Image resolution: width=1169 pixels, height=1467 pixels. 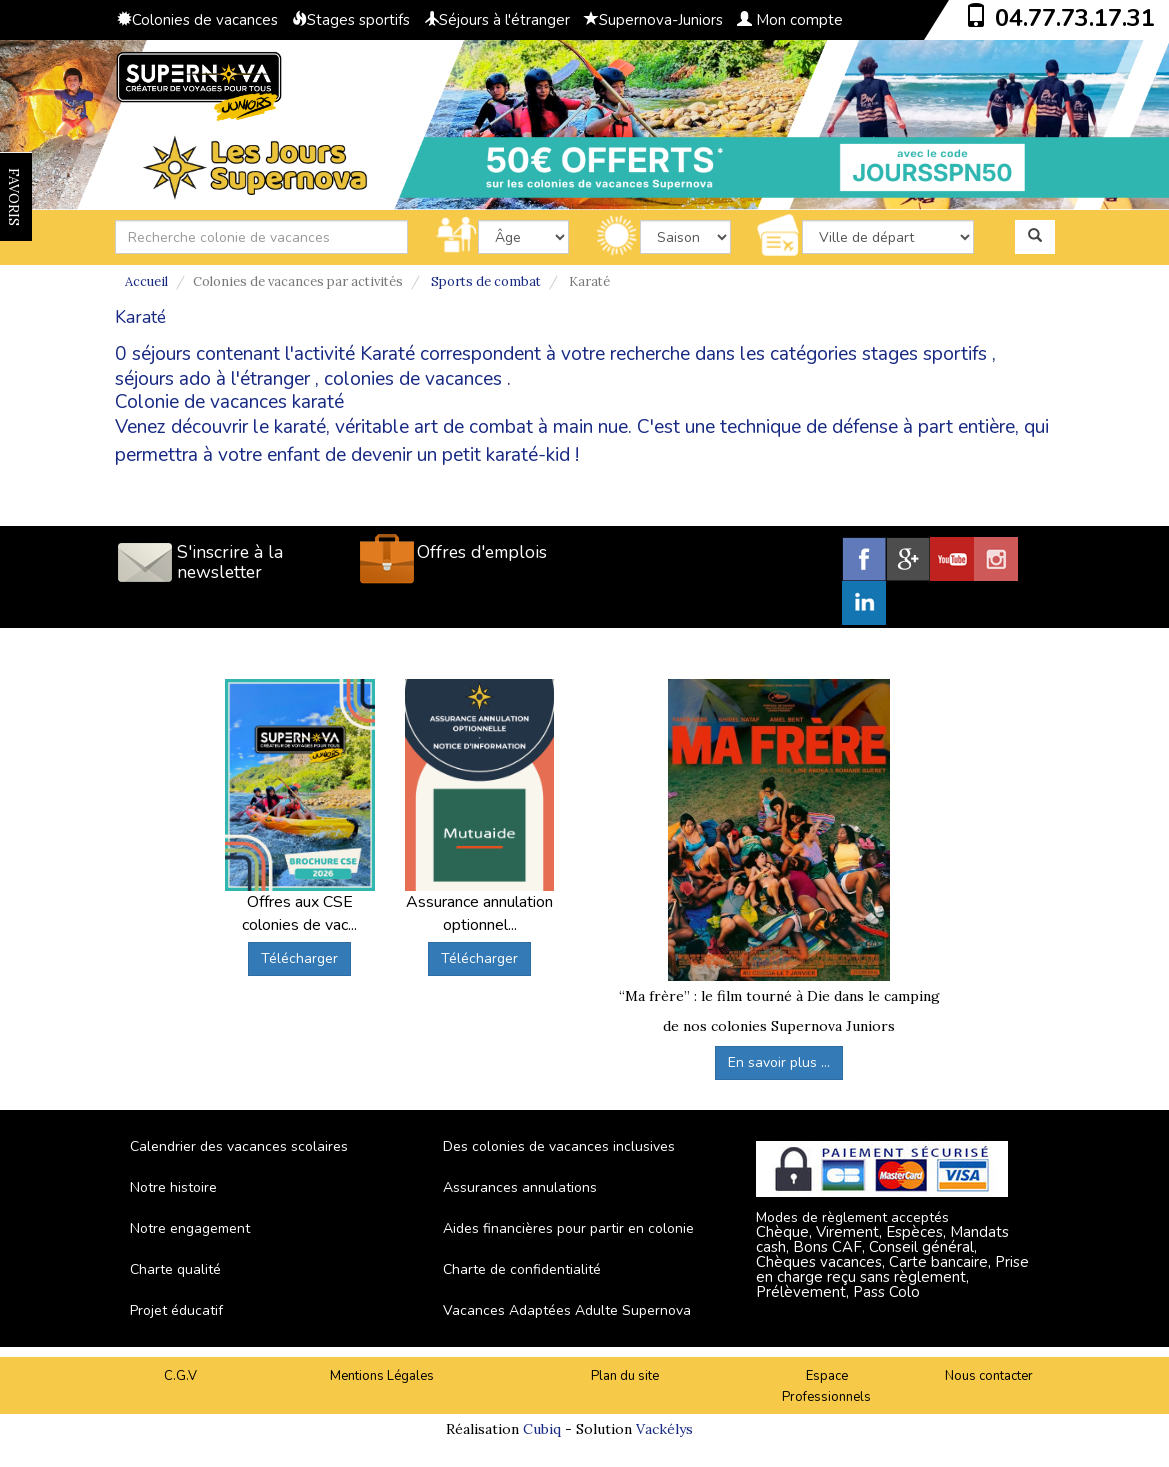 I want to click on Télécharger, so click(x=299, y=958).